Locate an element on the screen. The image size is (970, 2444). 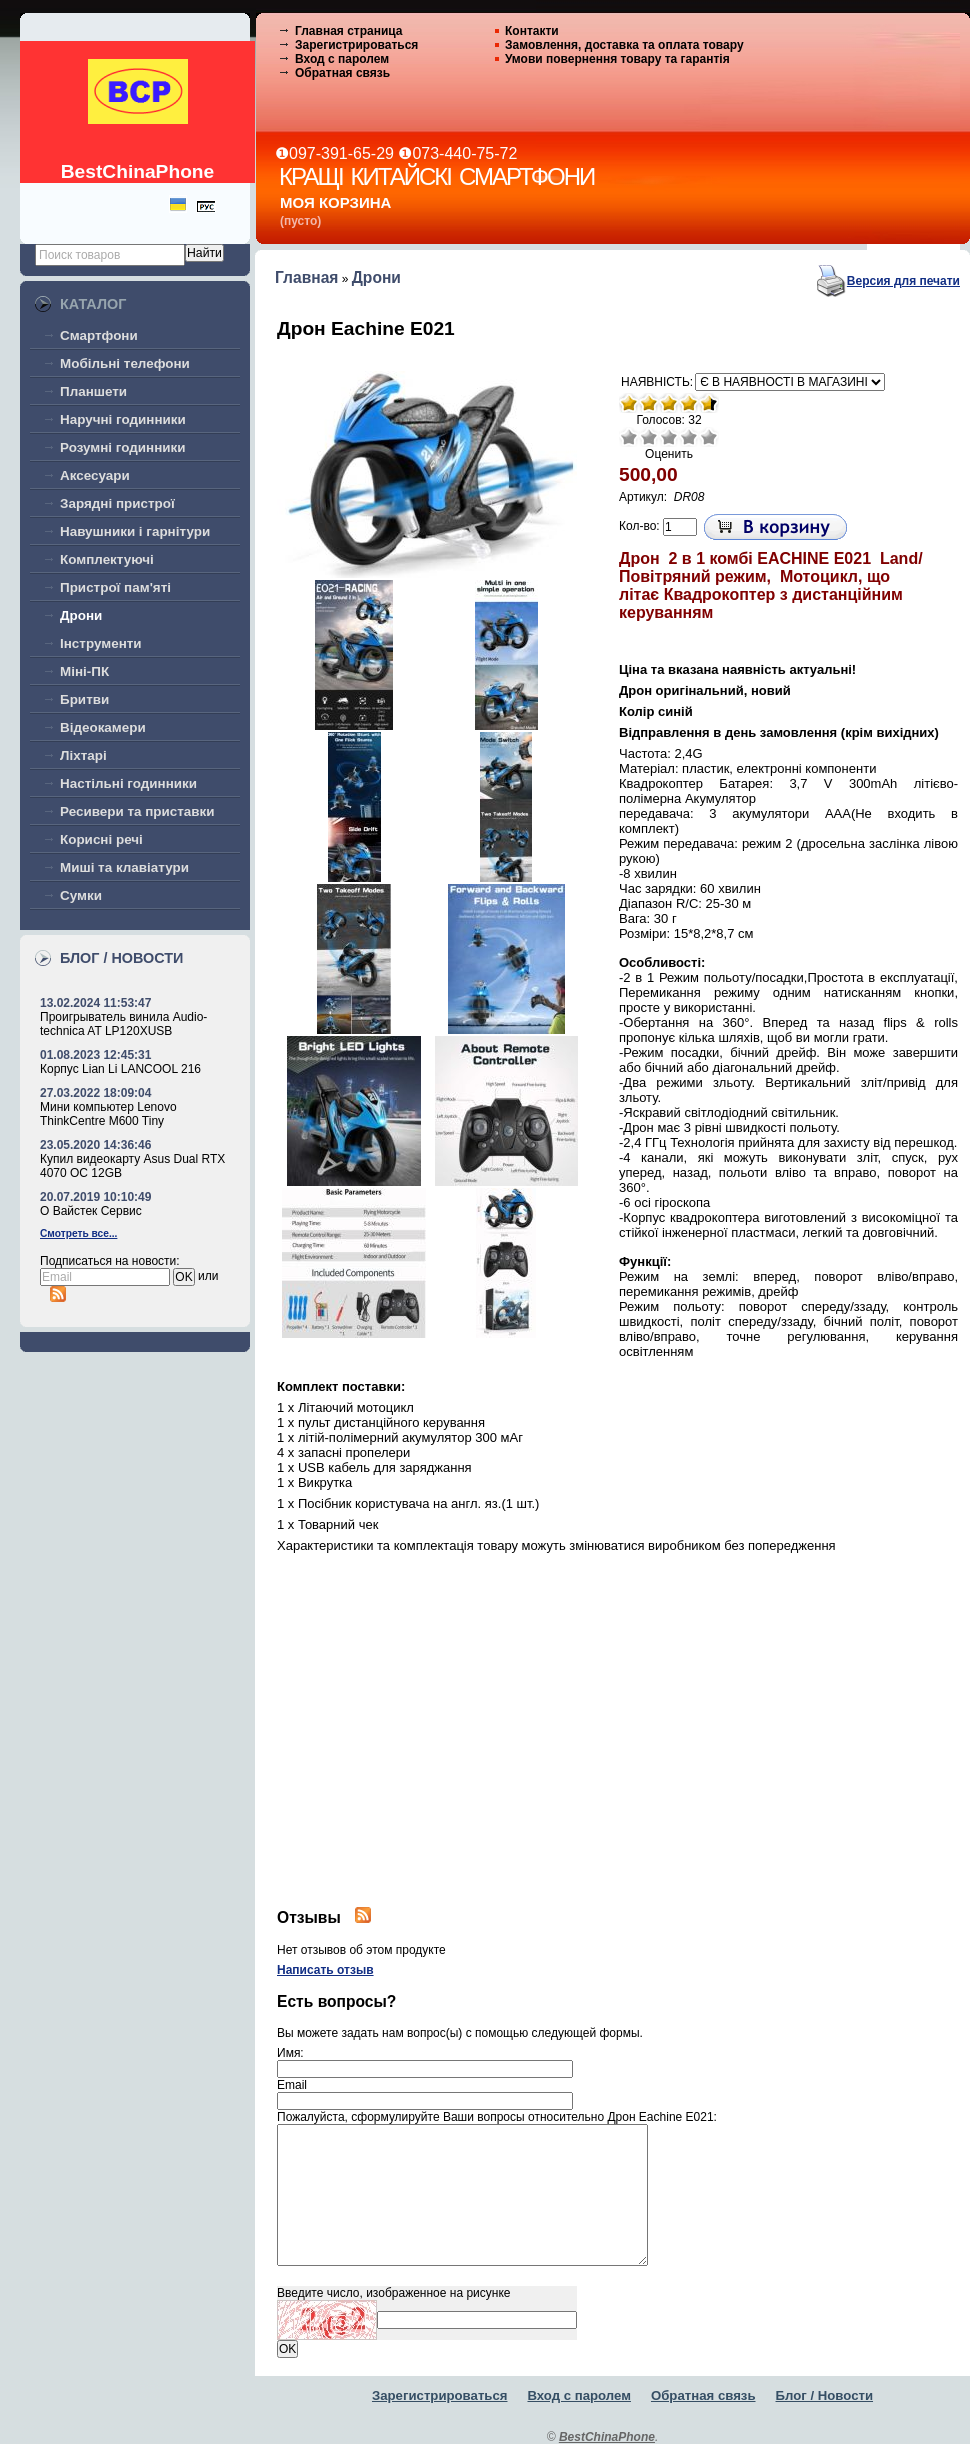
Очень плохо is located at coordinates (629, 437).